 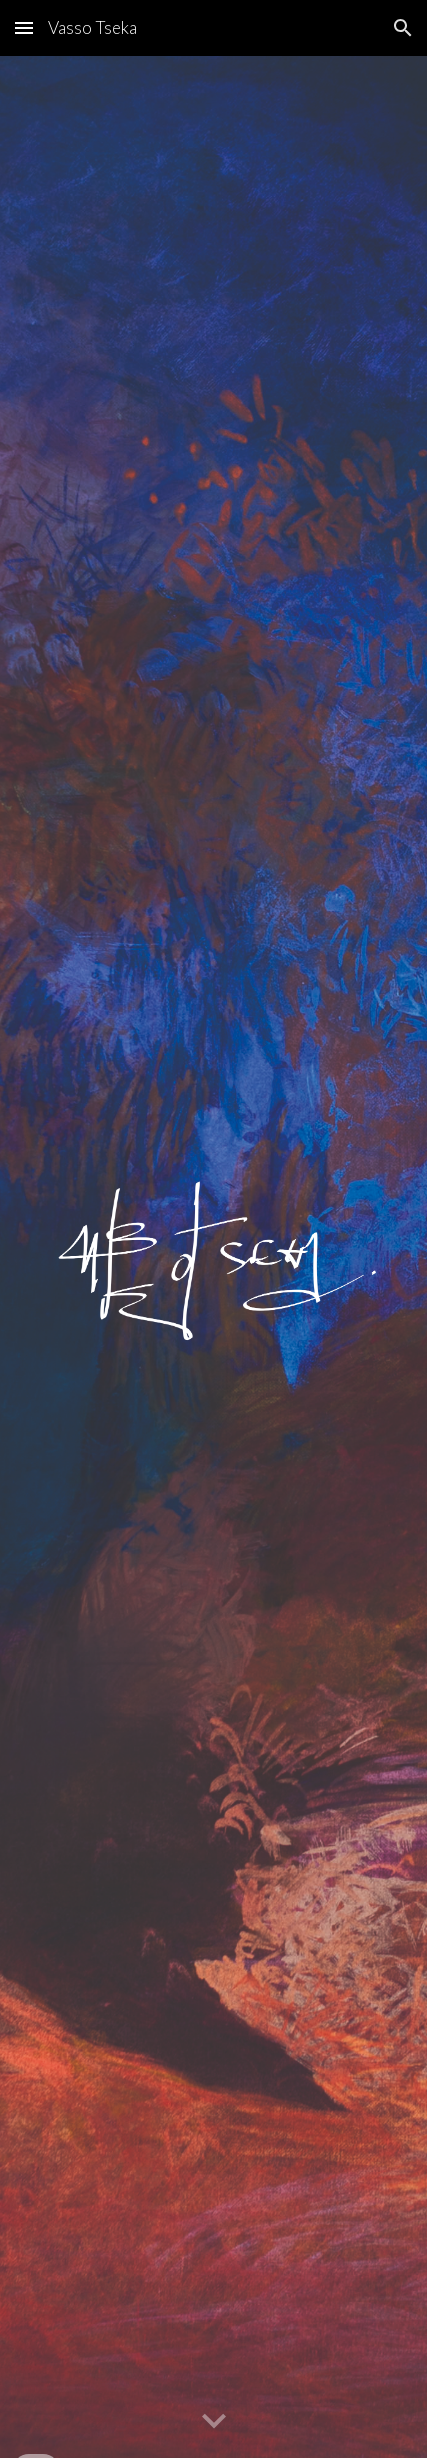 I want to click on [button], so click(x=24, y=27).